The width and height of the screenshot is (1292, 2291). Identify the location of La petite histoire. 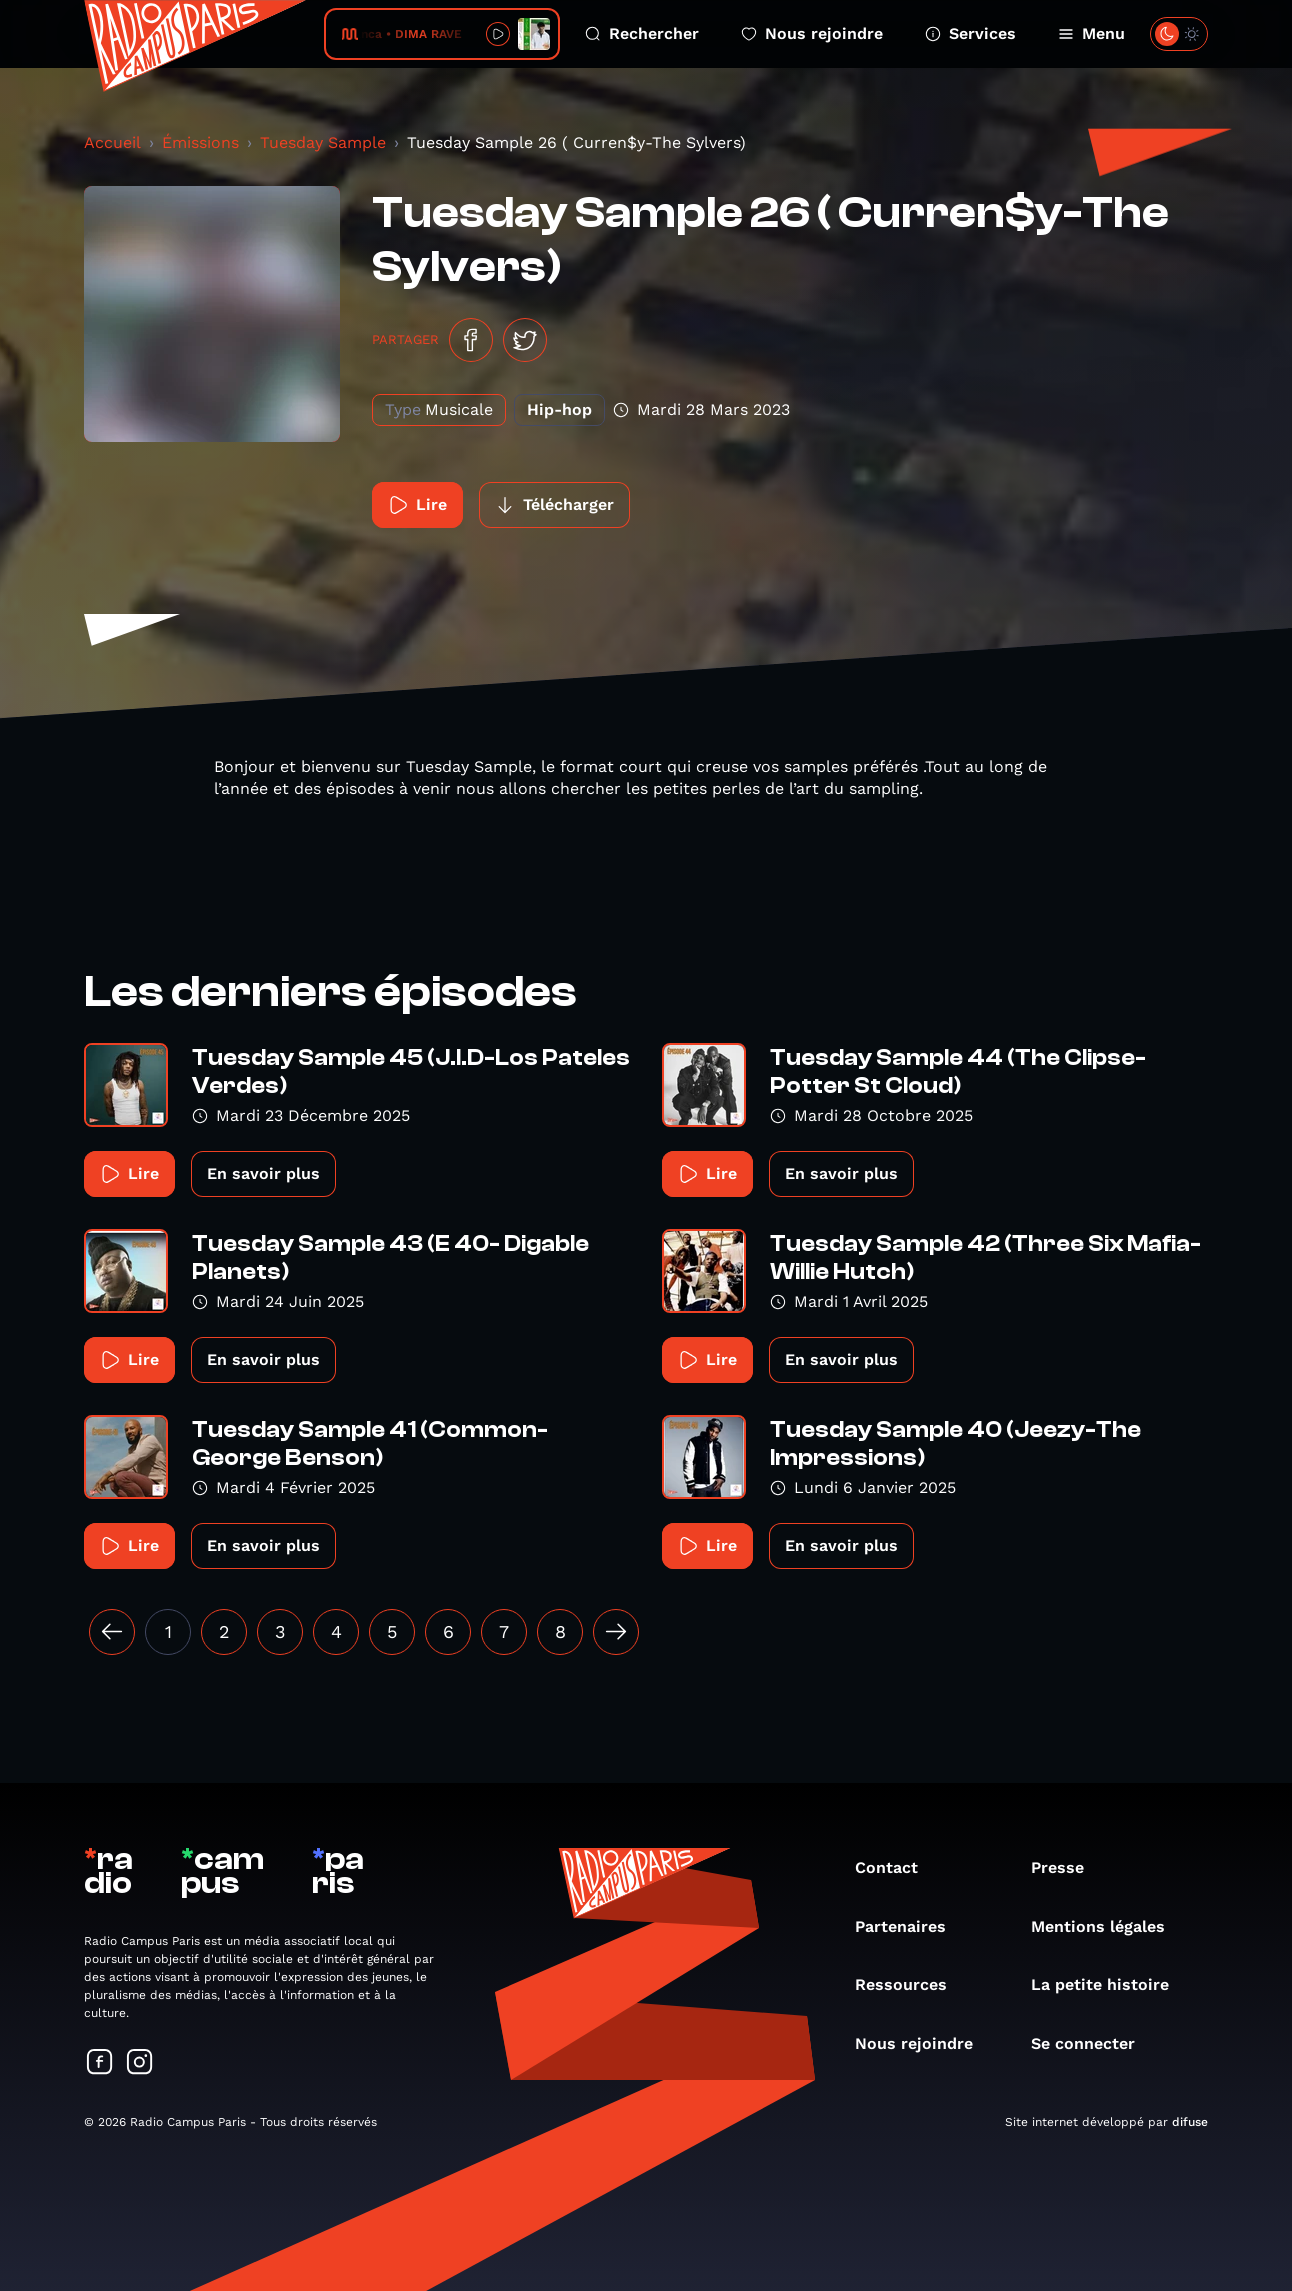
(1110, 1984).